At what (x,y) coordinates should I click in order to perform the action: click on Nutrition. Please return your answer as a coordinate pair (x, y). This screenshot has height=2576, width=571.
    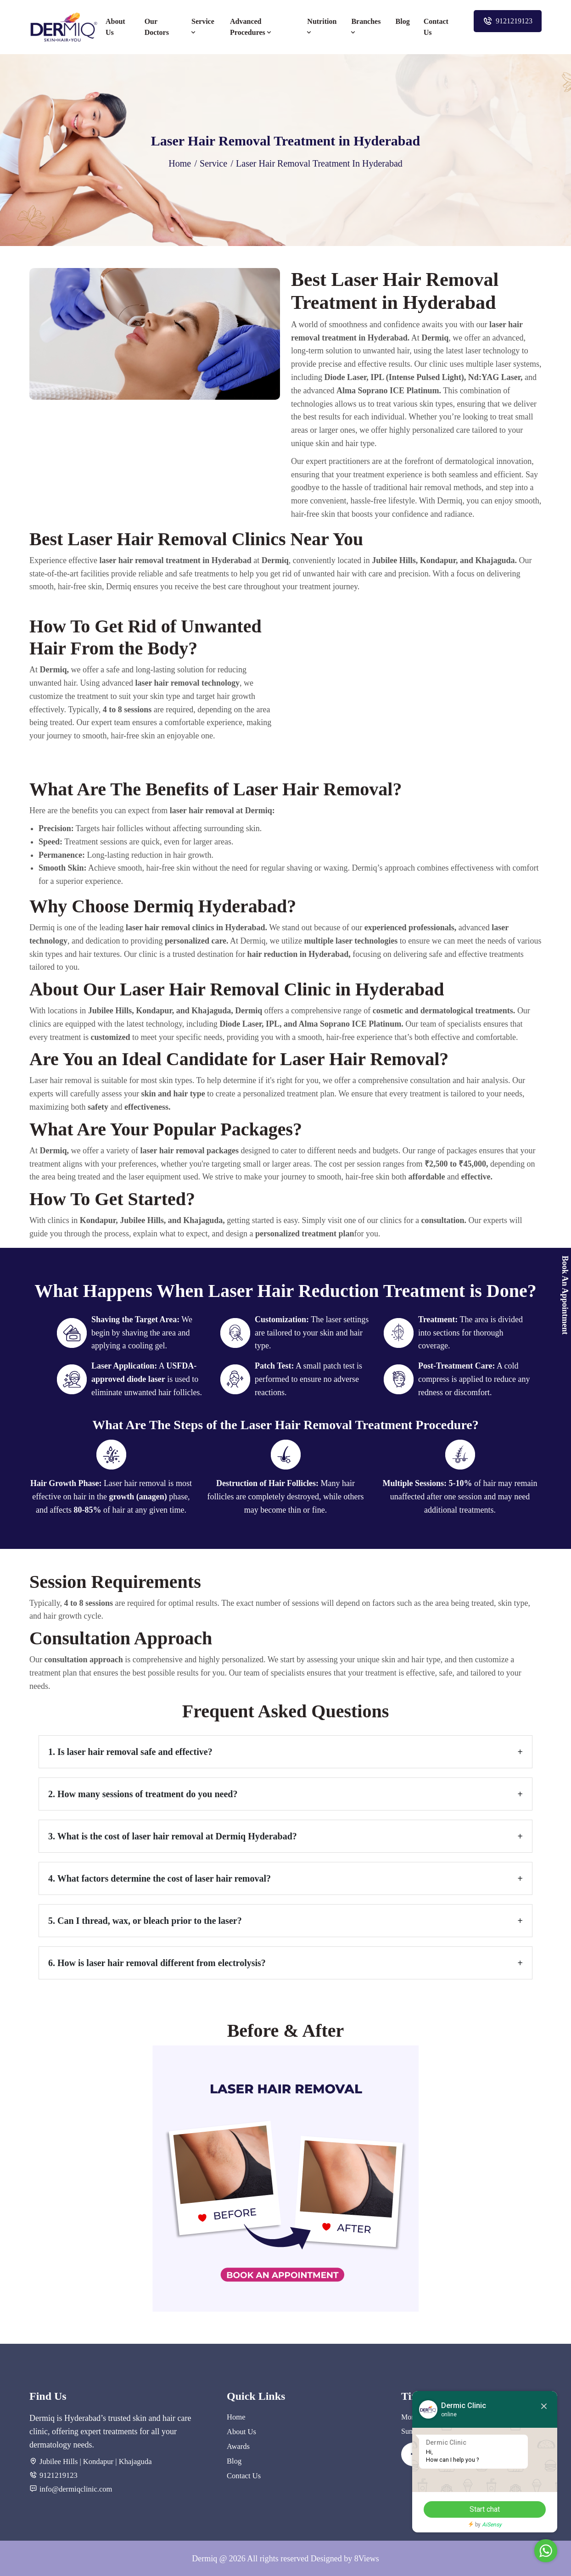
    Looking at the image, I should click on (321, 26).